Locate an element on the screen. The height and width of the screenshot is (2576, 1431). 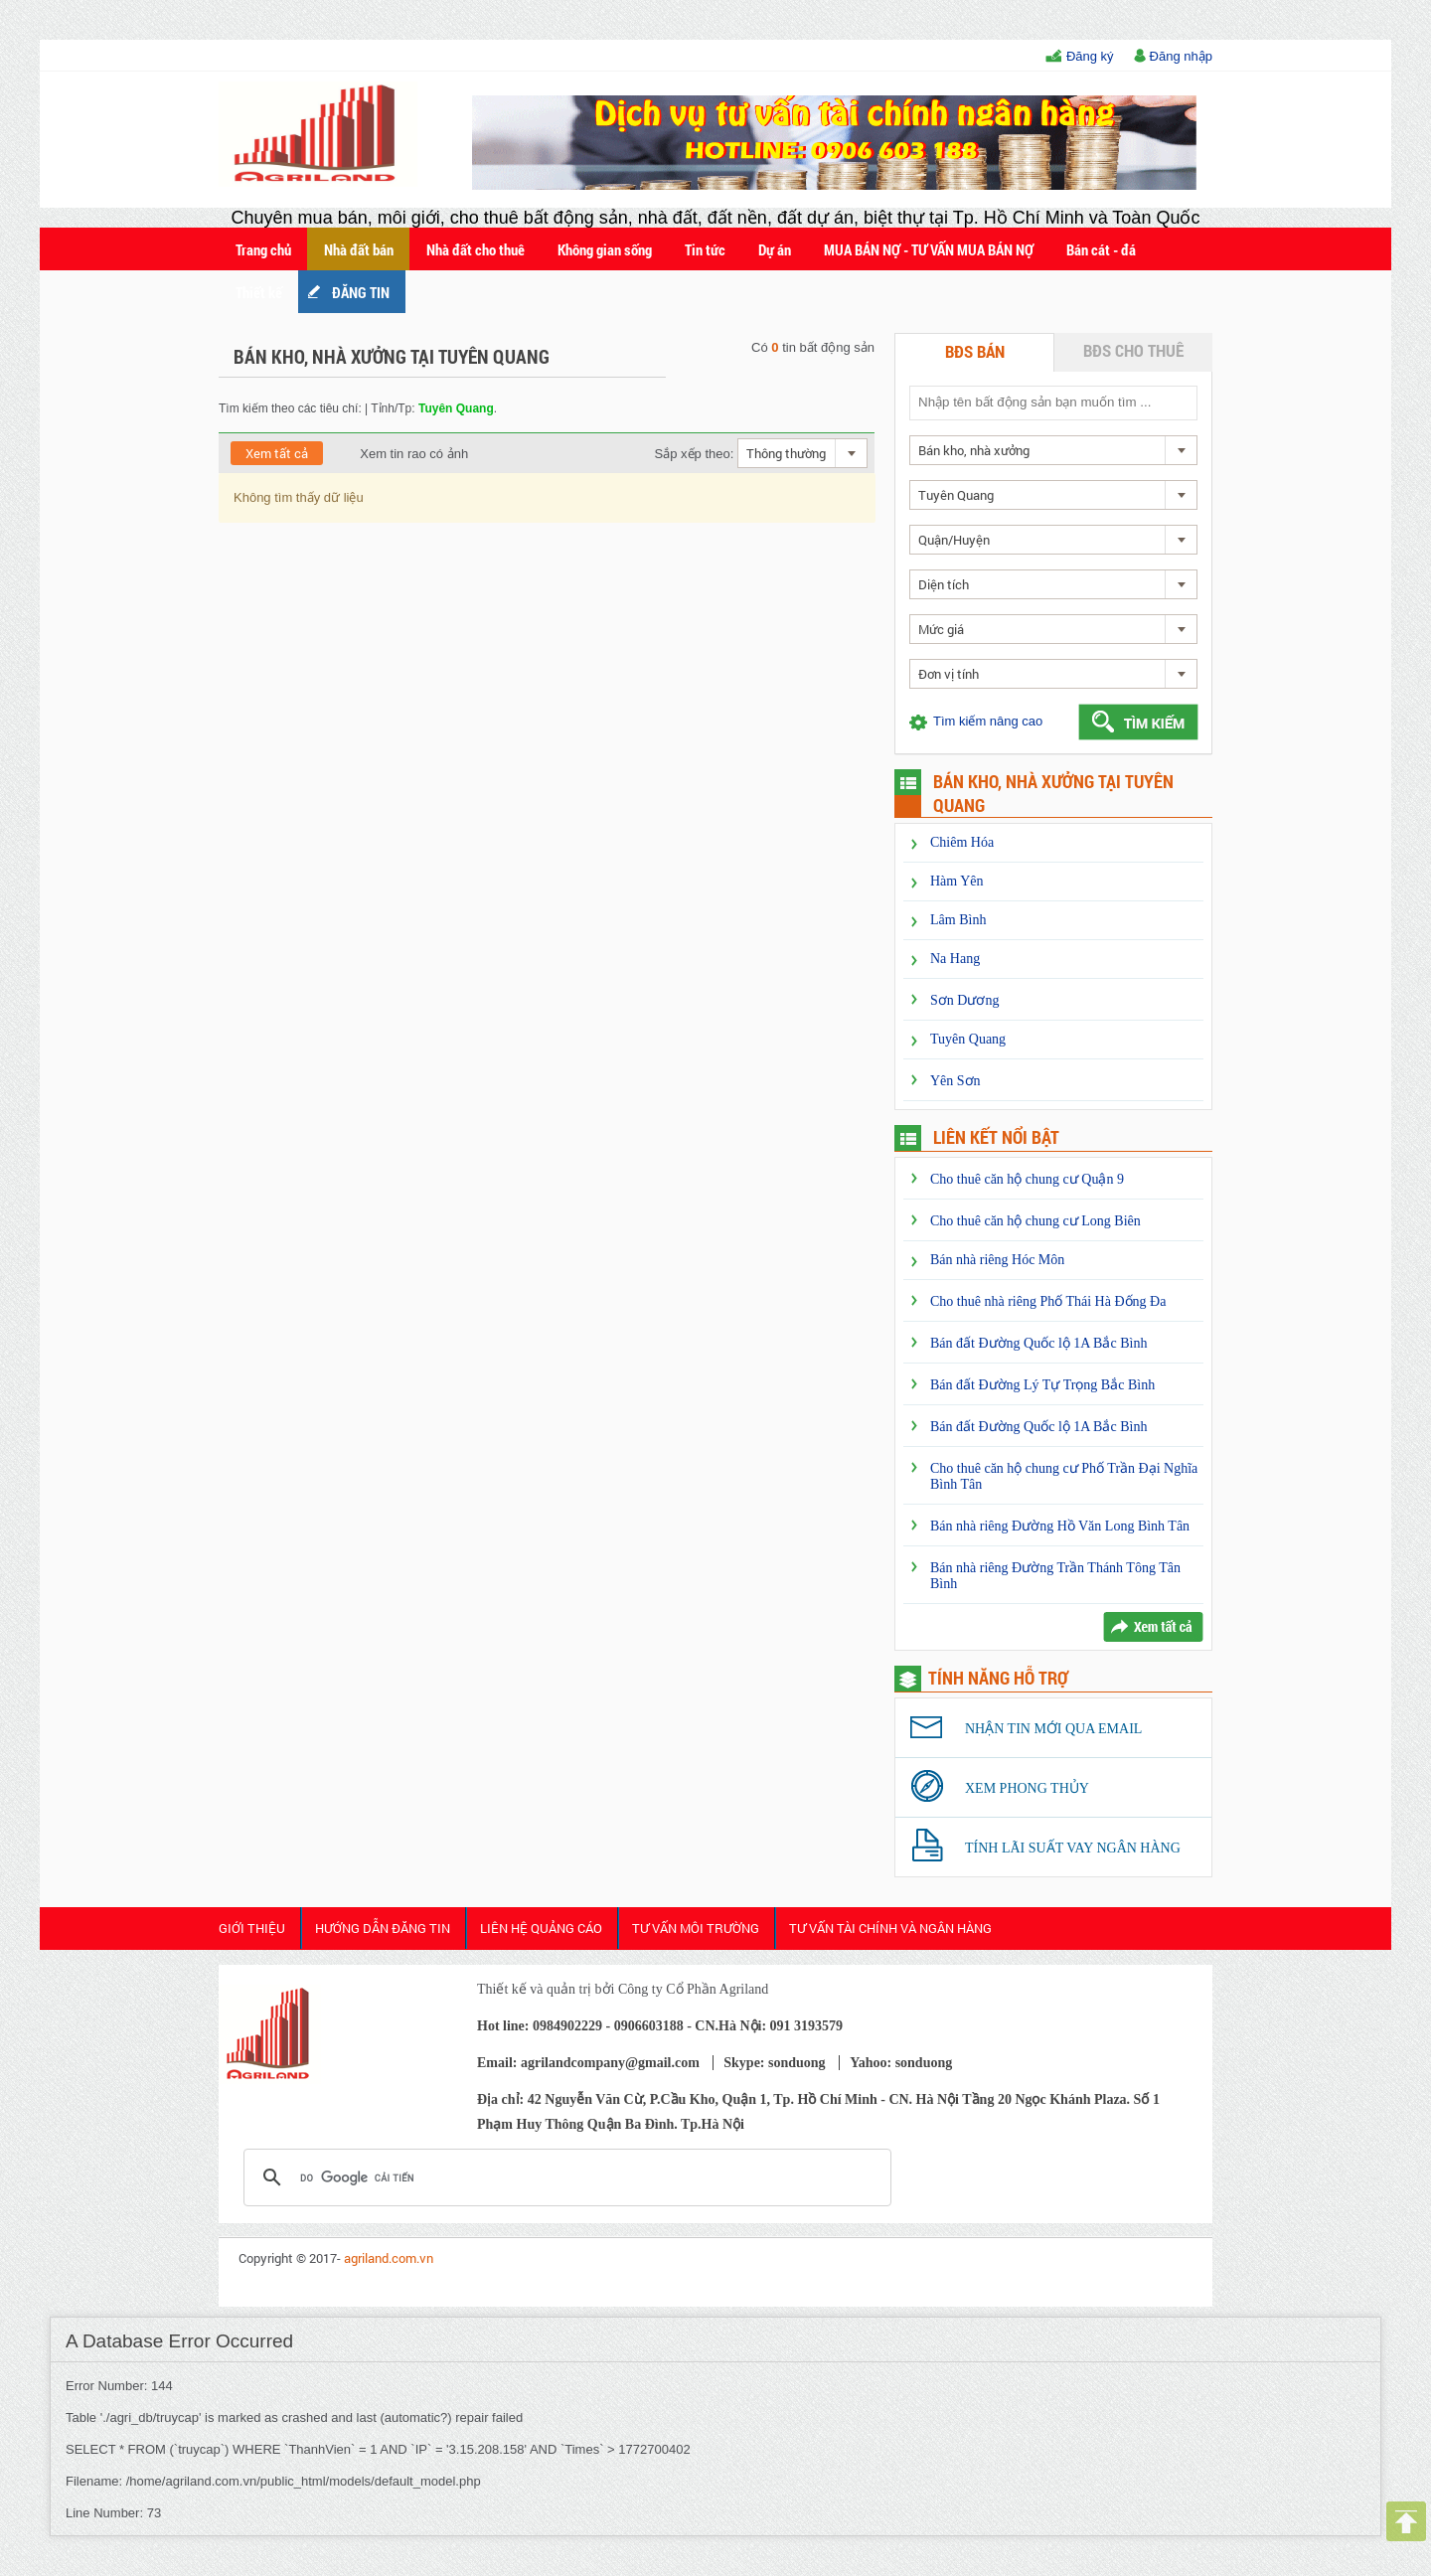
Liên Hệ Quảng cáo is located at coordinates (541, 1928).